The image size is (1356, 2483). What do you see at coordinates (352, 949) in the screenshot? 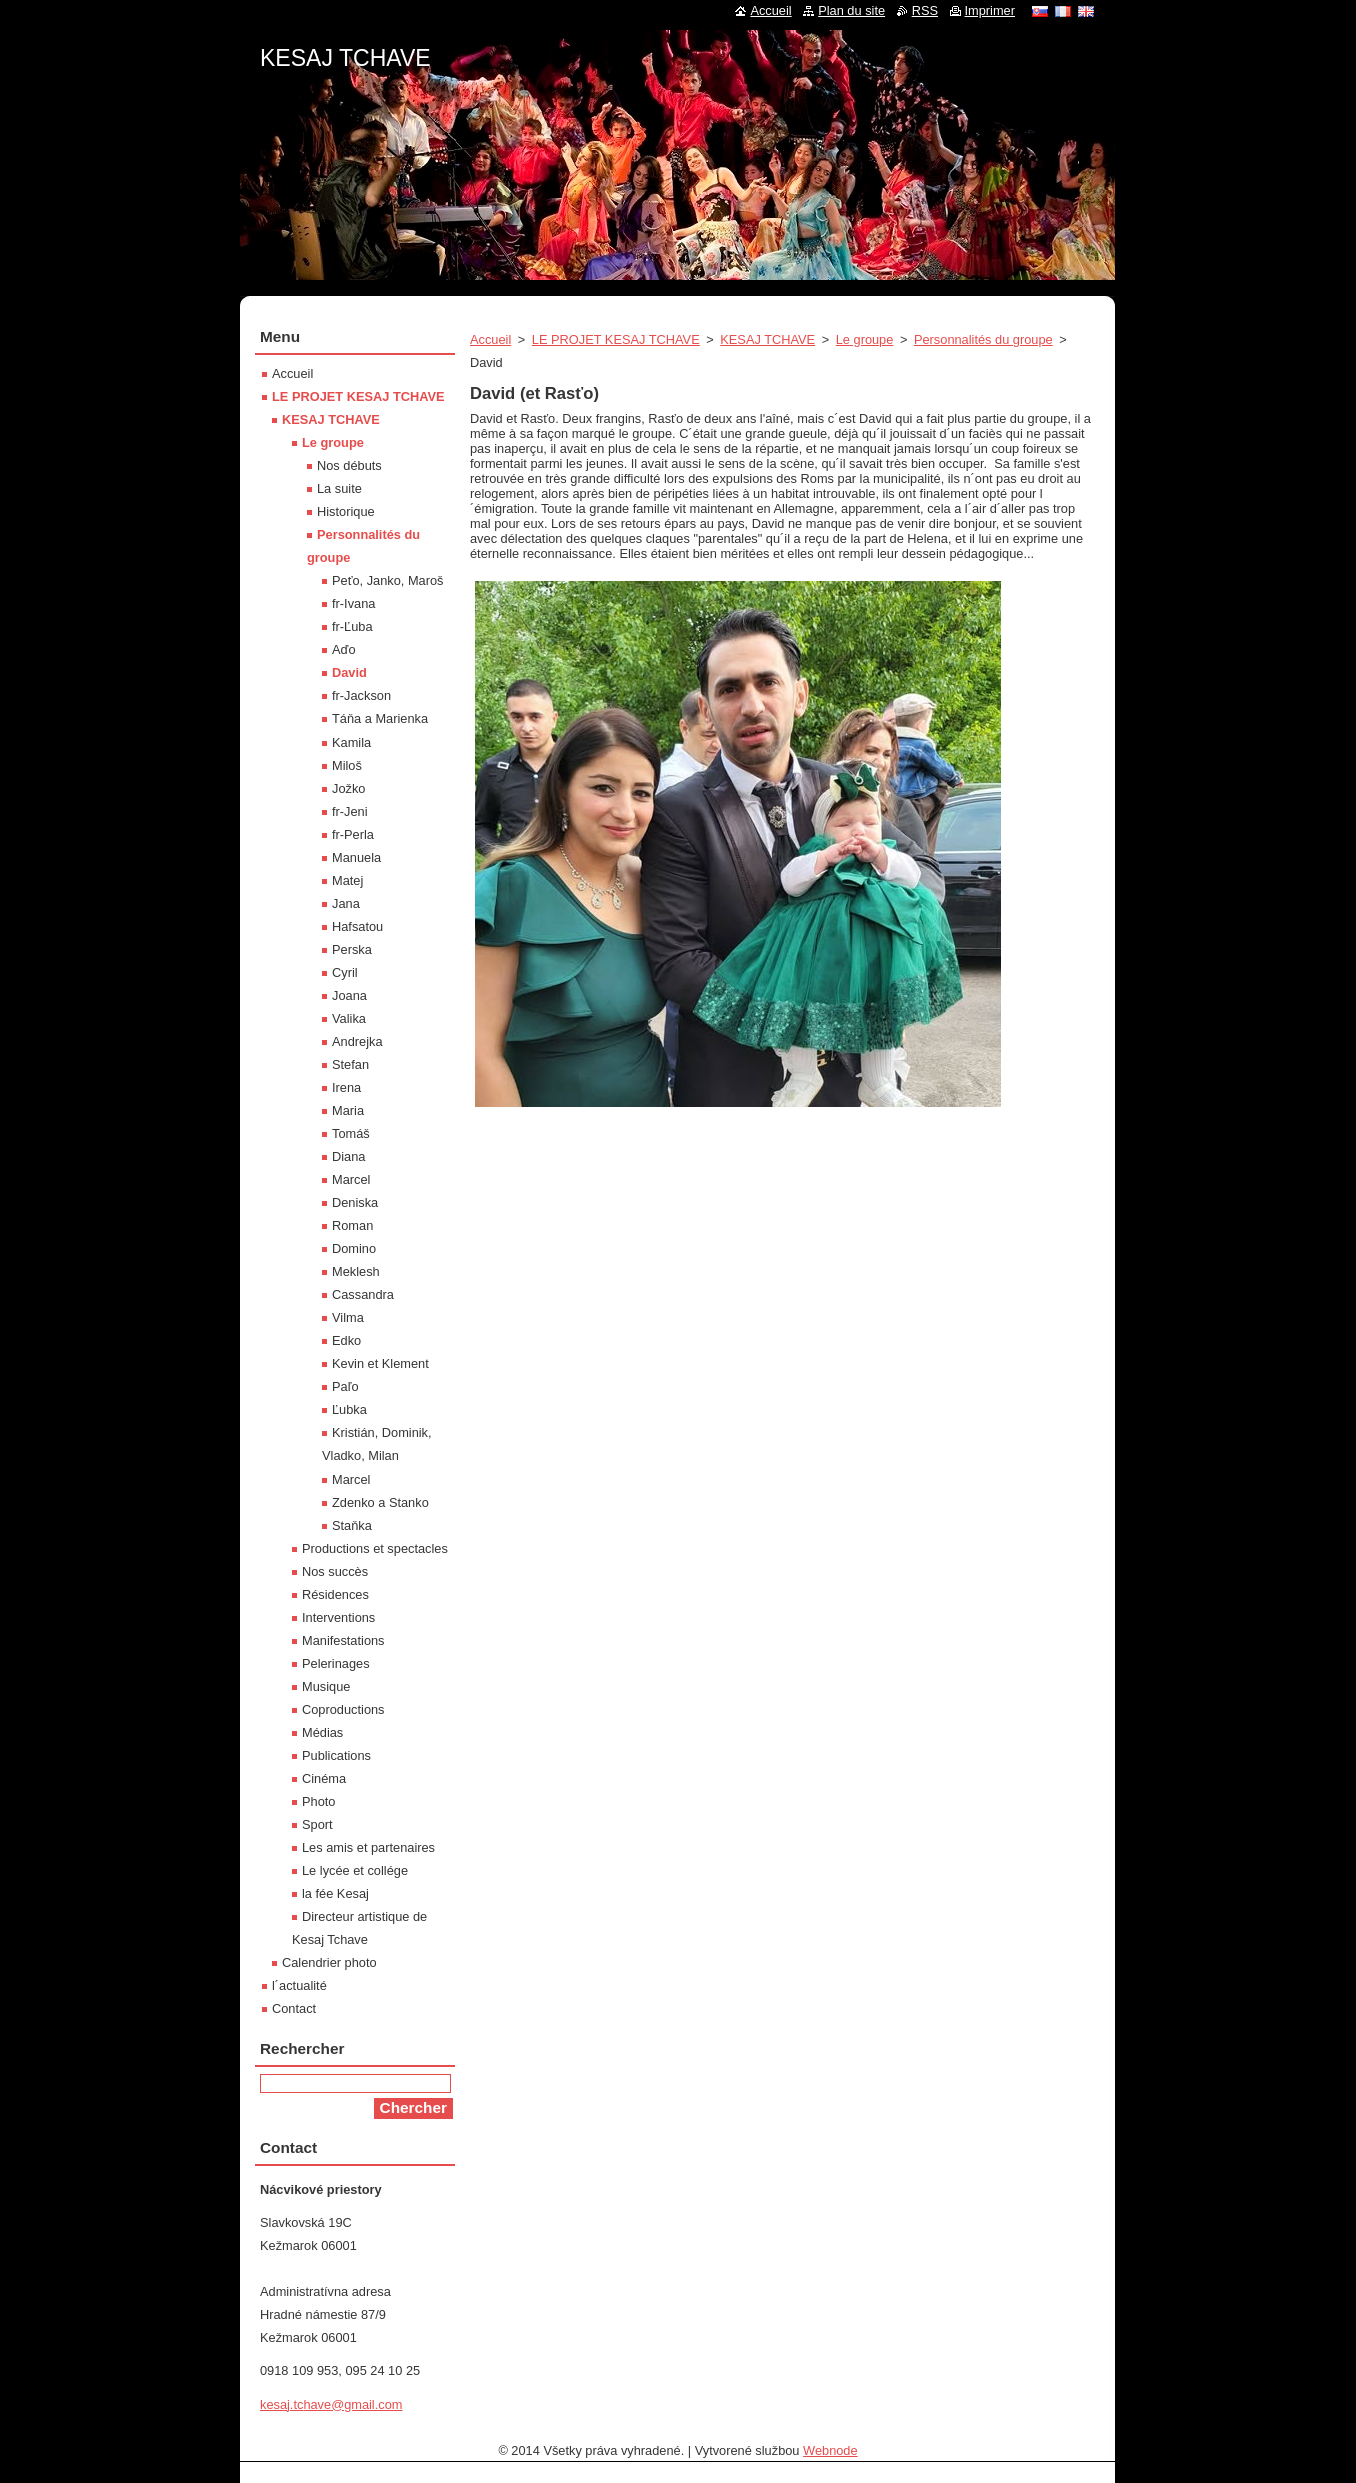
I see `Perska` at bounding box center [352, 949].